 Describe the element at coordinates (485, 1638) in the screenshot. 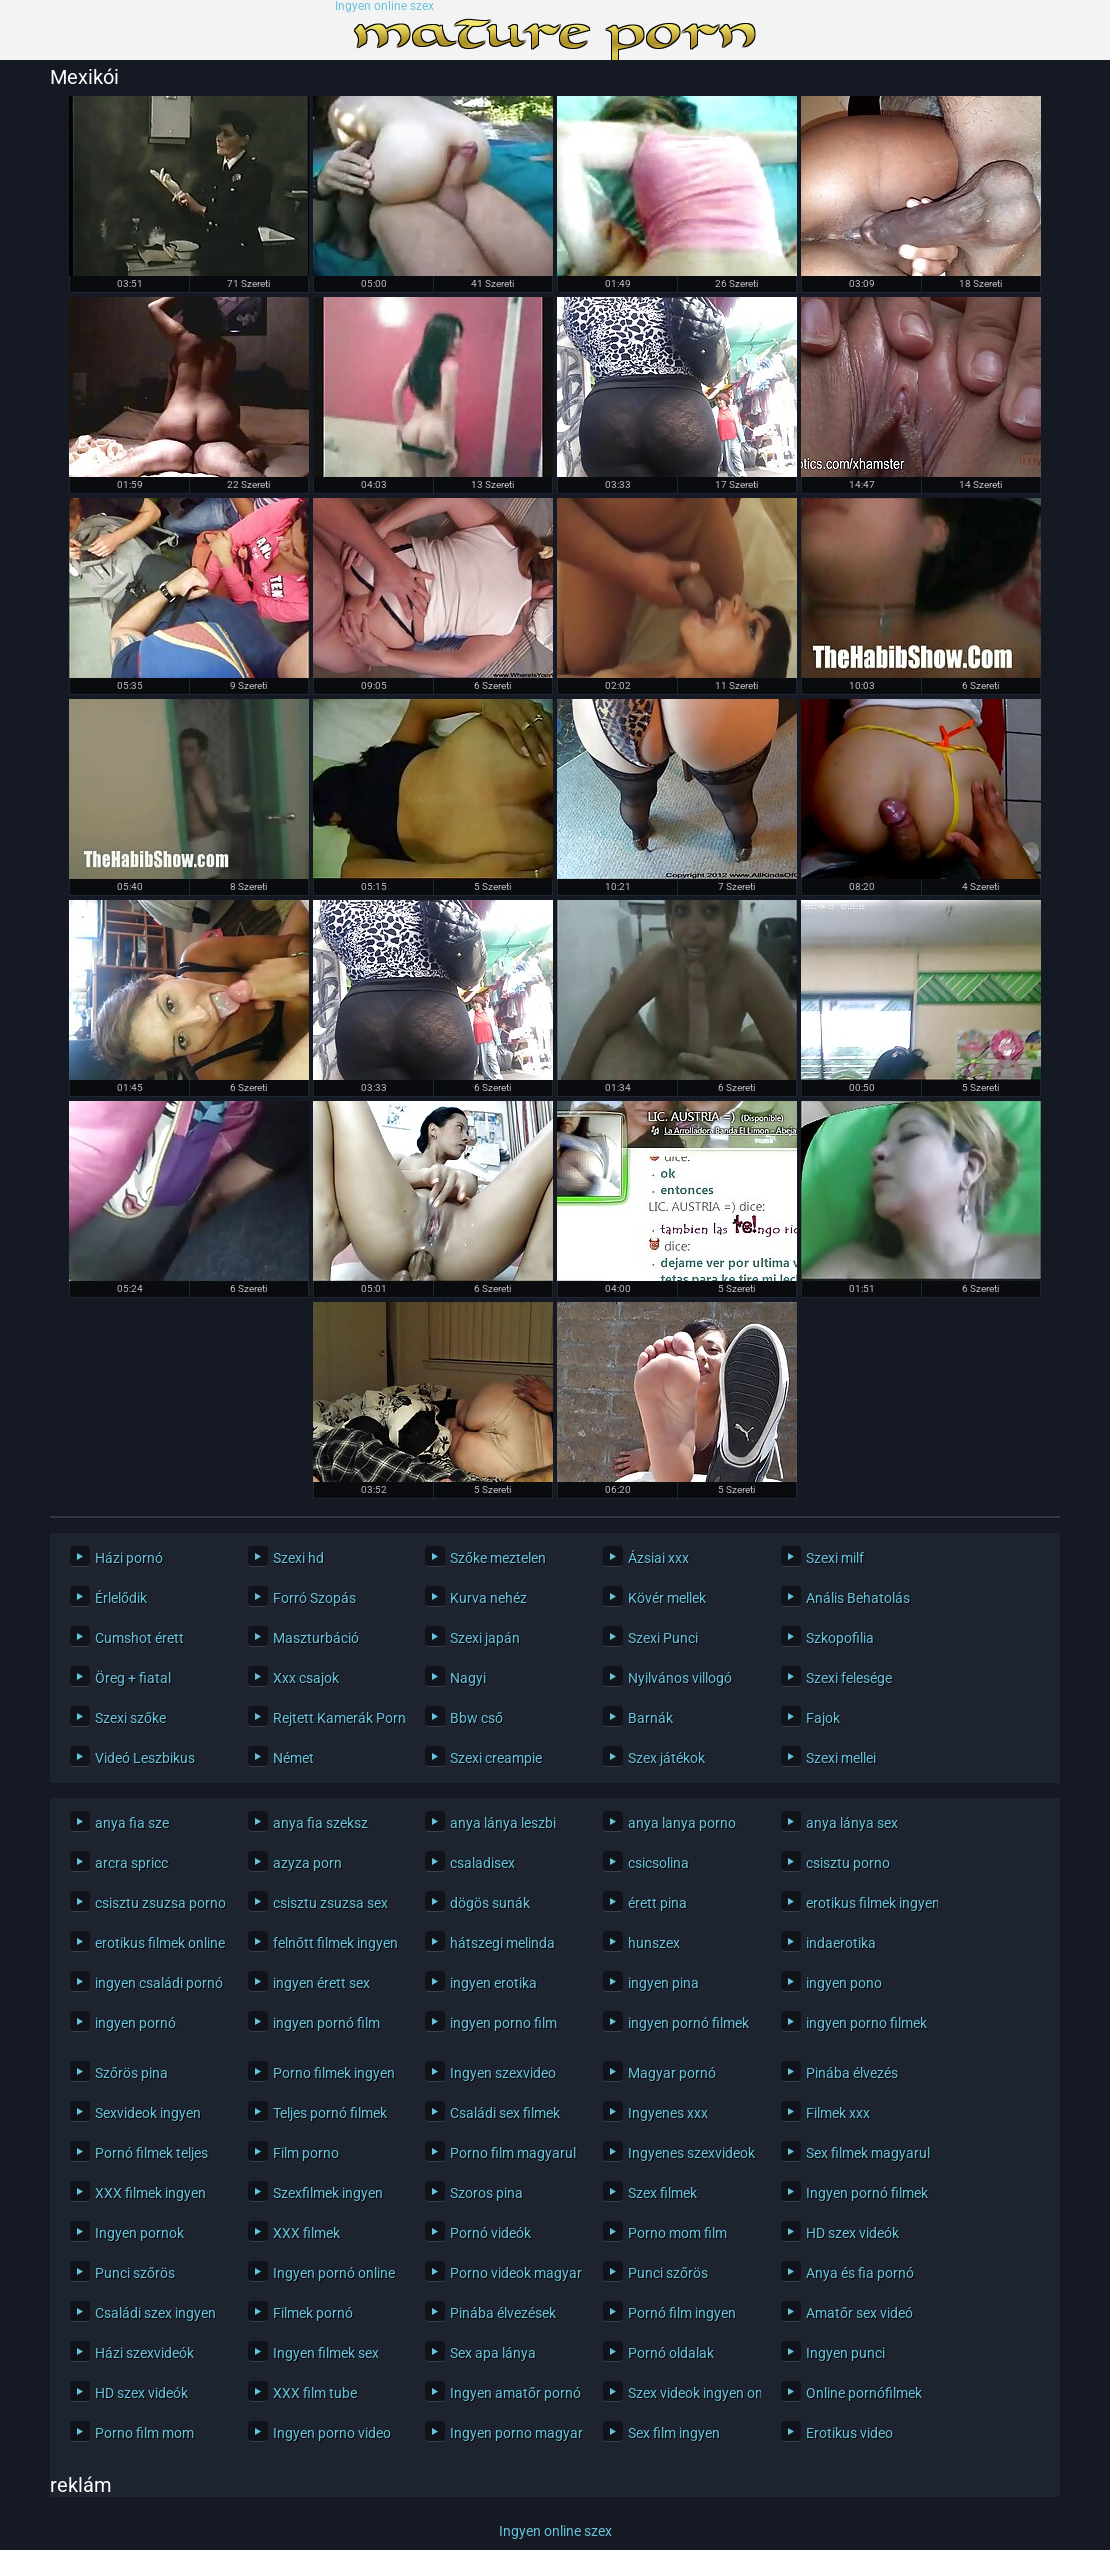

I see `Szexi japán` at that location.